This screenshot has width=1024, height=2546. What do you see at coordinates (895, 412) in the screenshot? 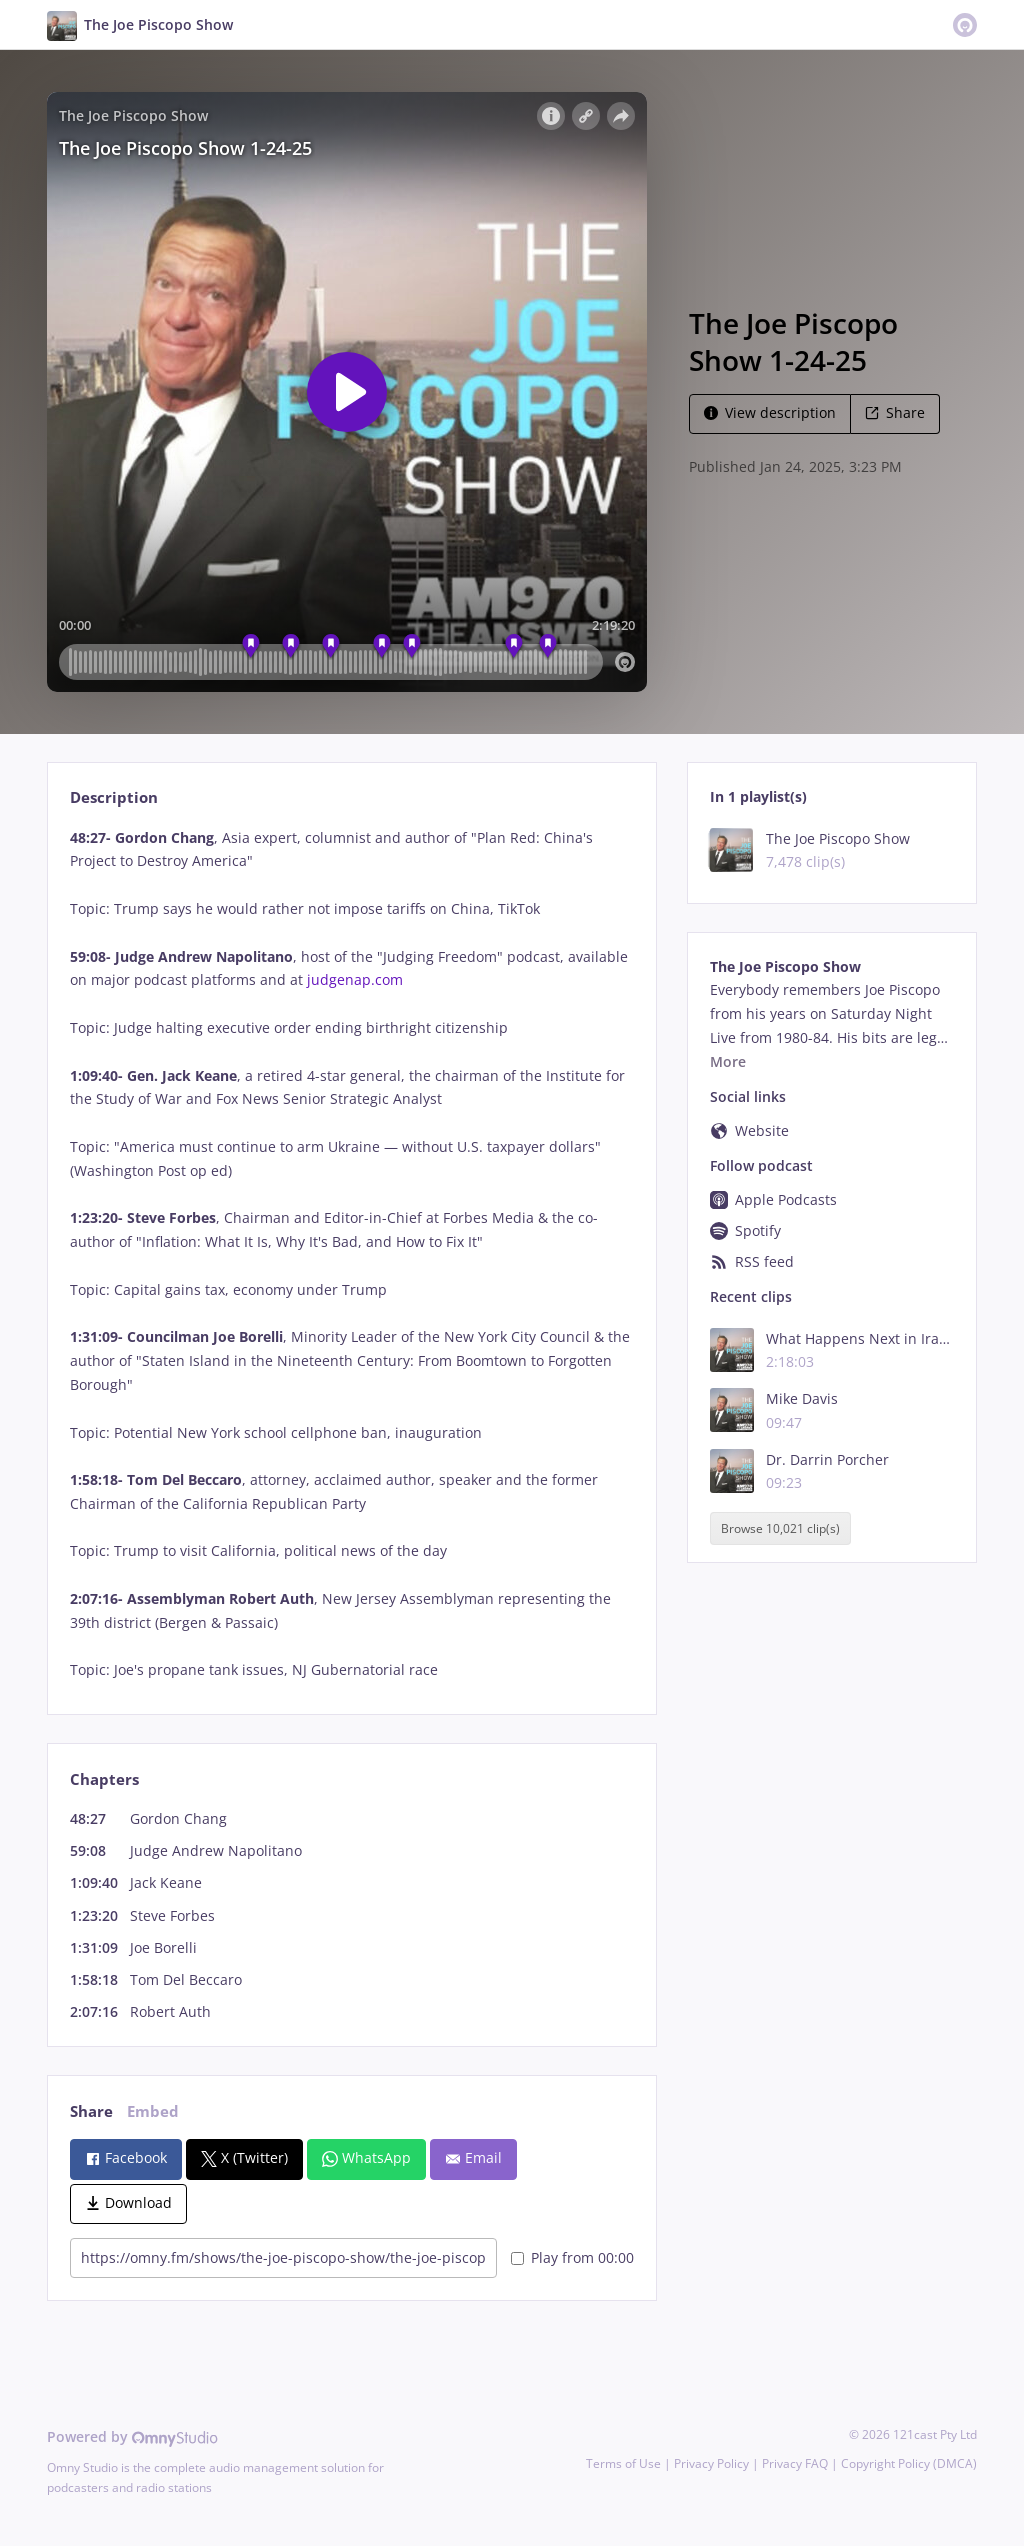
I see `Share` at bounding box center [895, 412].